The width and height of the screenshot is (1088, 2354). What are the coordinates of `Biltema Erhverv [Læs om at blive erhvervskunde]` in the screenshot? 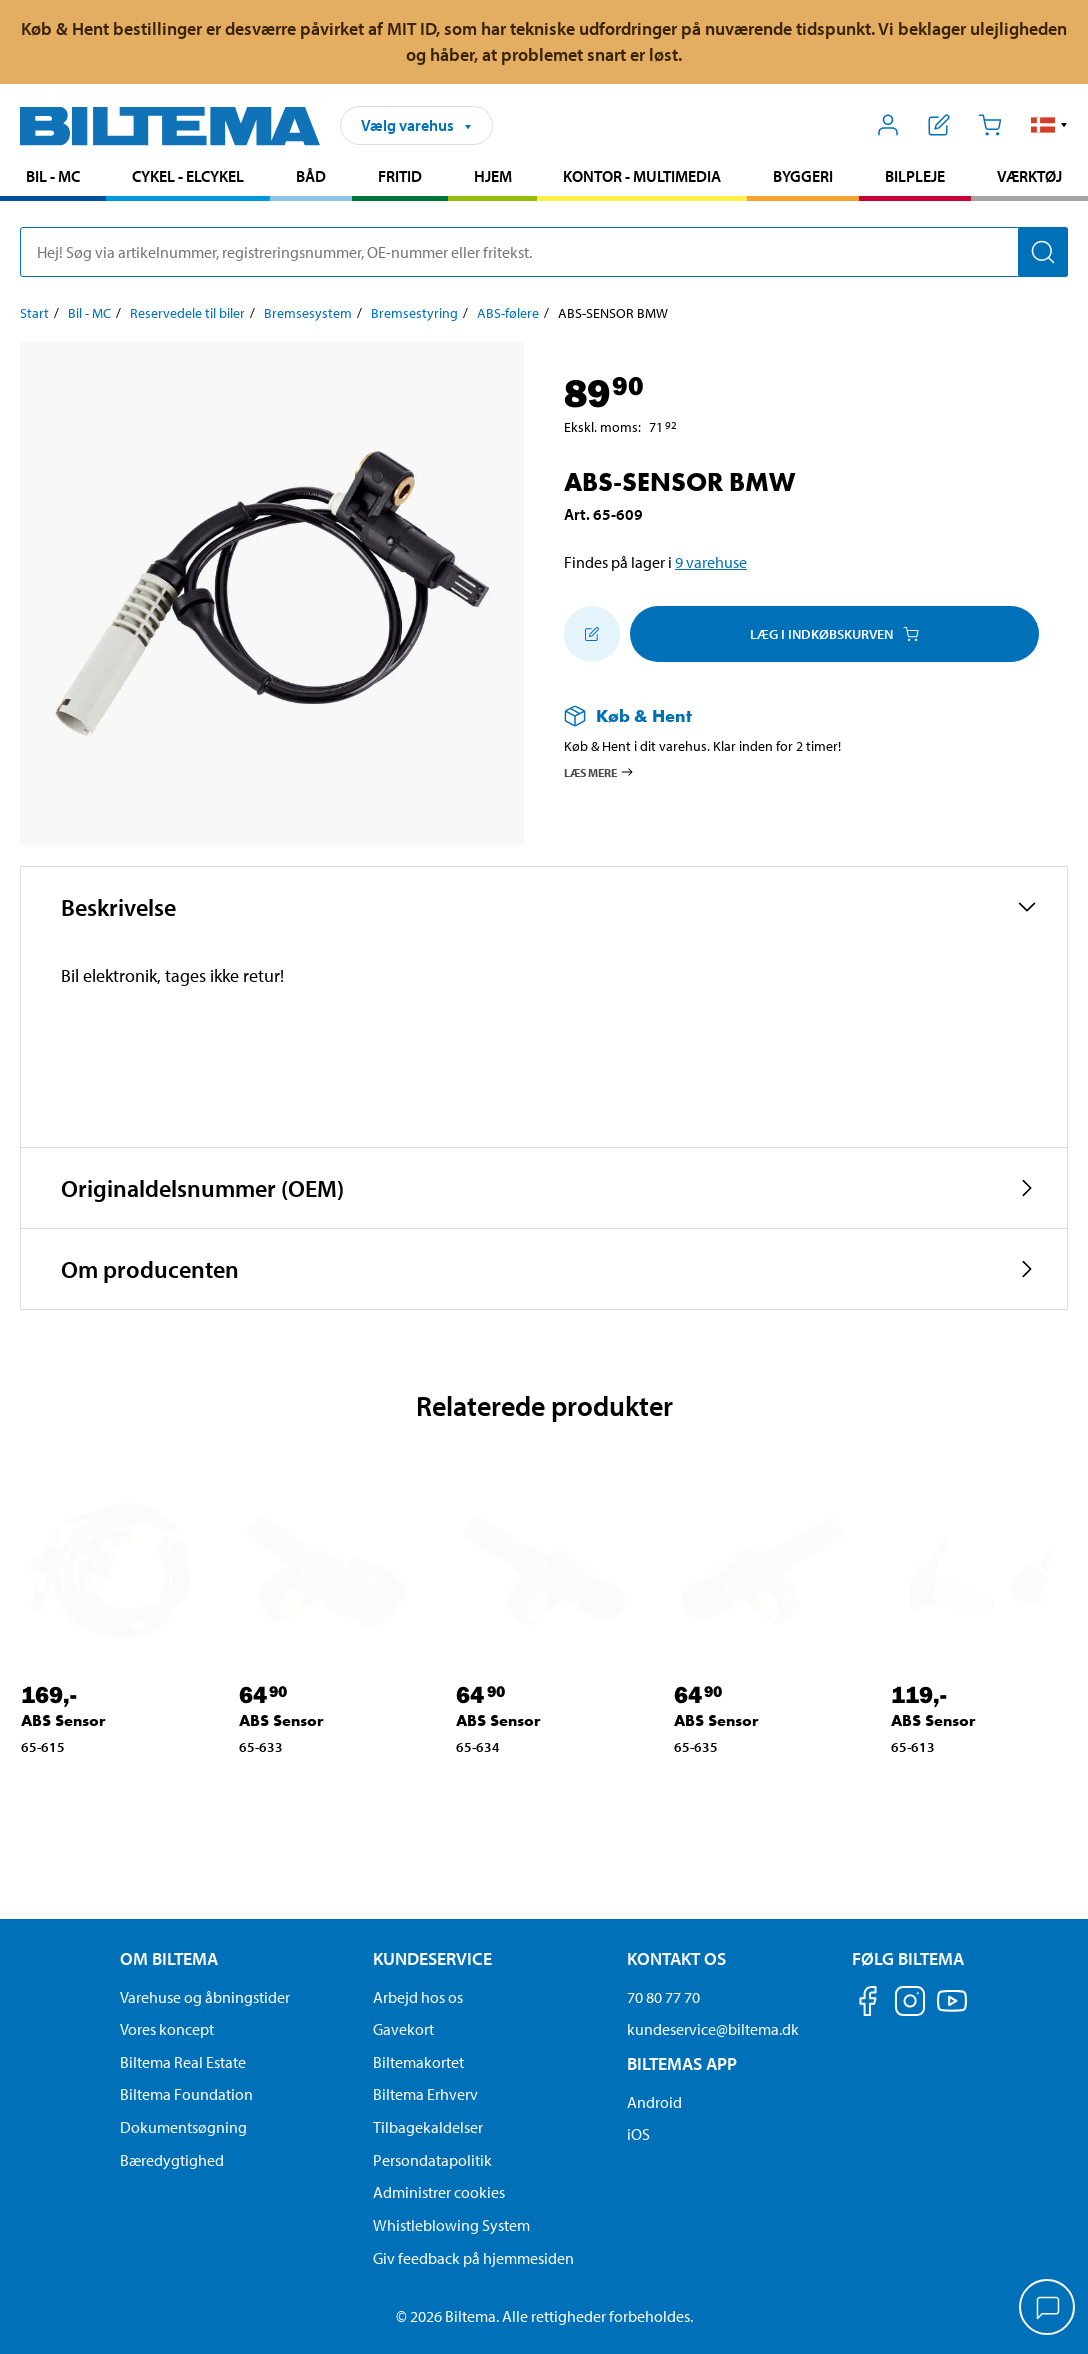 It's located at (425, 2094).